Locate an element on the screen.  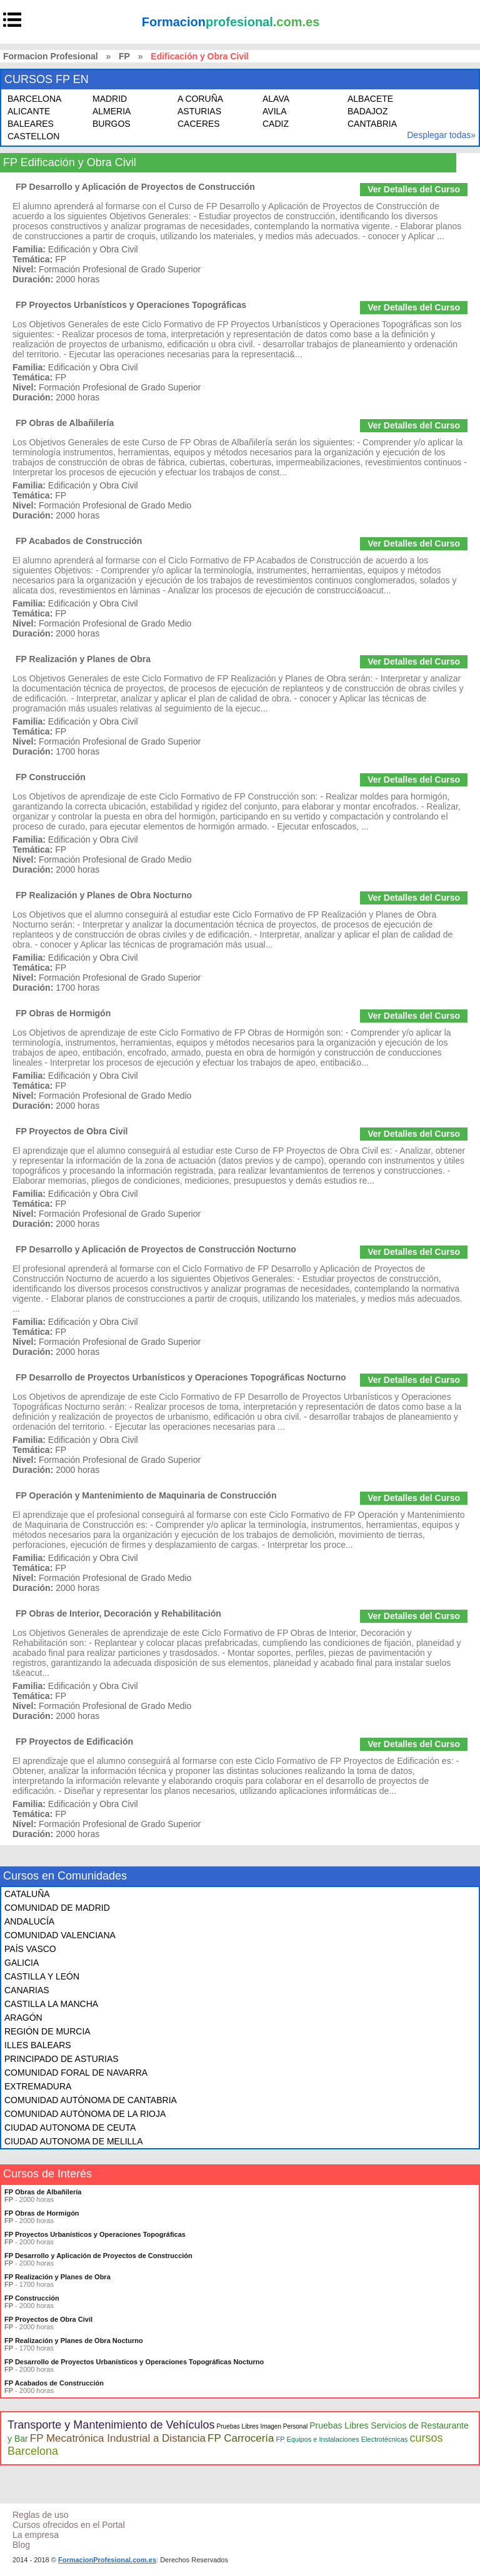
FP Realización y Planes de Obra is located at coordinates (83, 659).